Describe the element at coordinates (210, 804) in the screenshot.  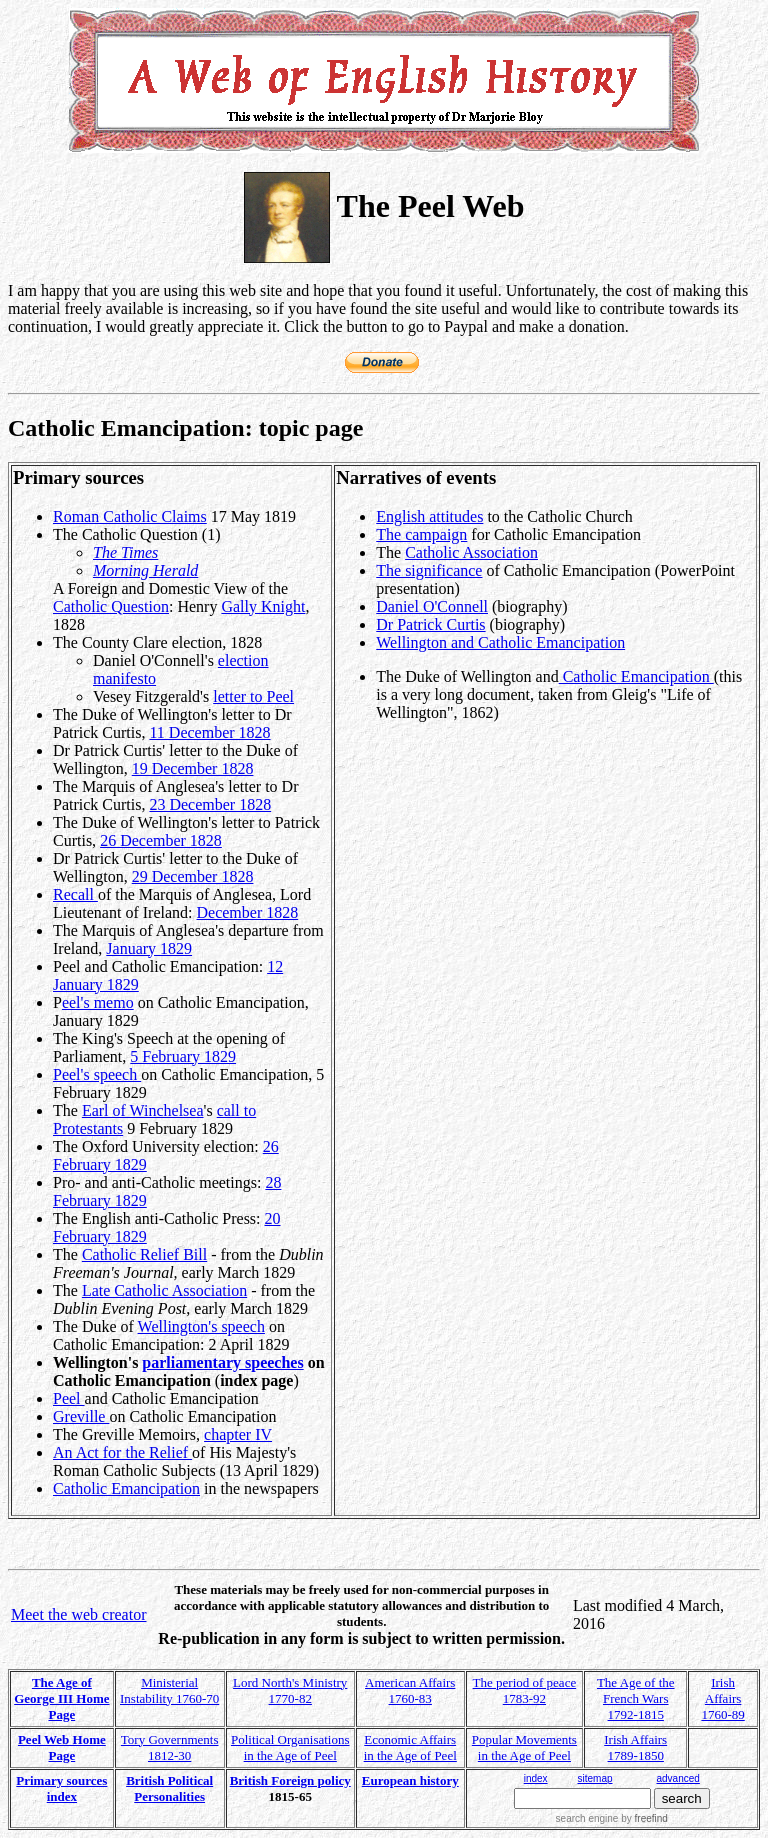
I see `23 December 1828` at that location.